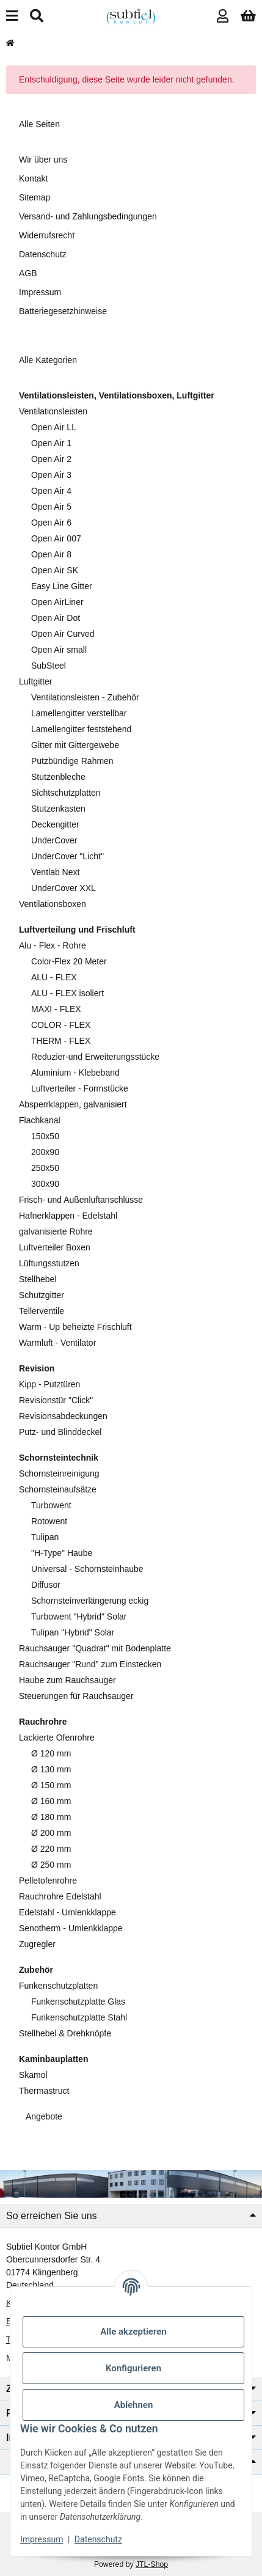 This screenshot has width=262, height=2576. Describe the element at coordinates (65, 2033) in the screenshot. I see `Stellhebel & Drehknöpfe` at that location.